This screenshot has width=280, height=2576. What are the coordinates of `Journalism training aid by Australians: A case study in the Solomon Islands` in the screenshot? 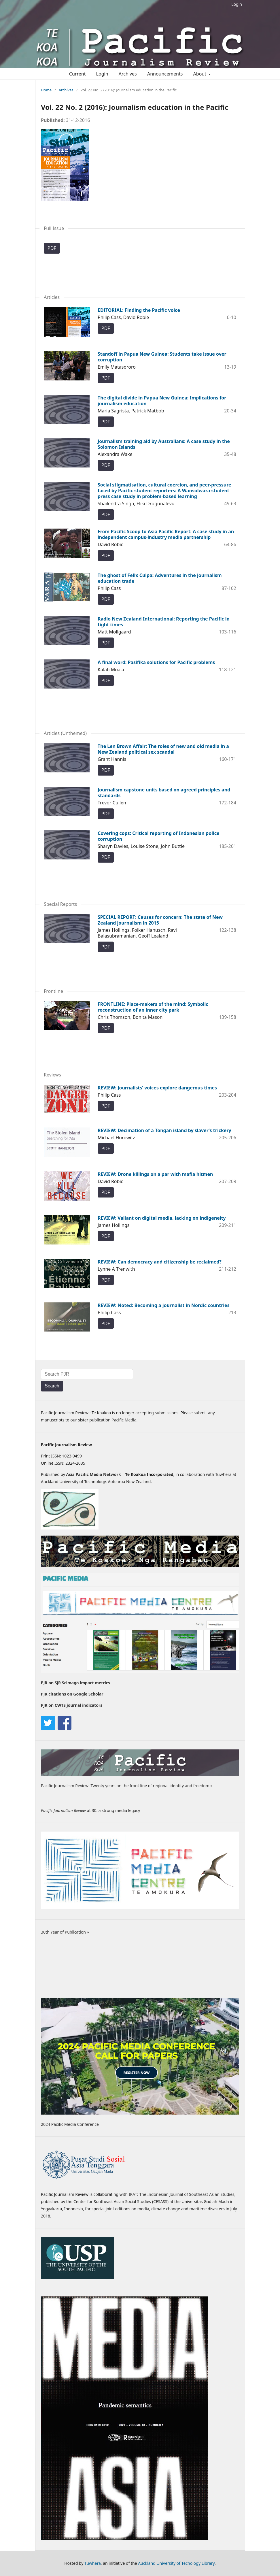 It's located at (164, 444).